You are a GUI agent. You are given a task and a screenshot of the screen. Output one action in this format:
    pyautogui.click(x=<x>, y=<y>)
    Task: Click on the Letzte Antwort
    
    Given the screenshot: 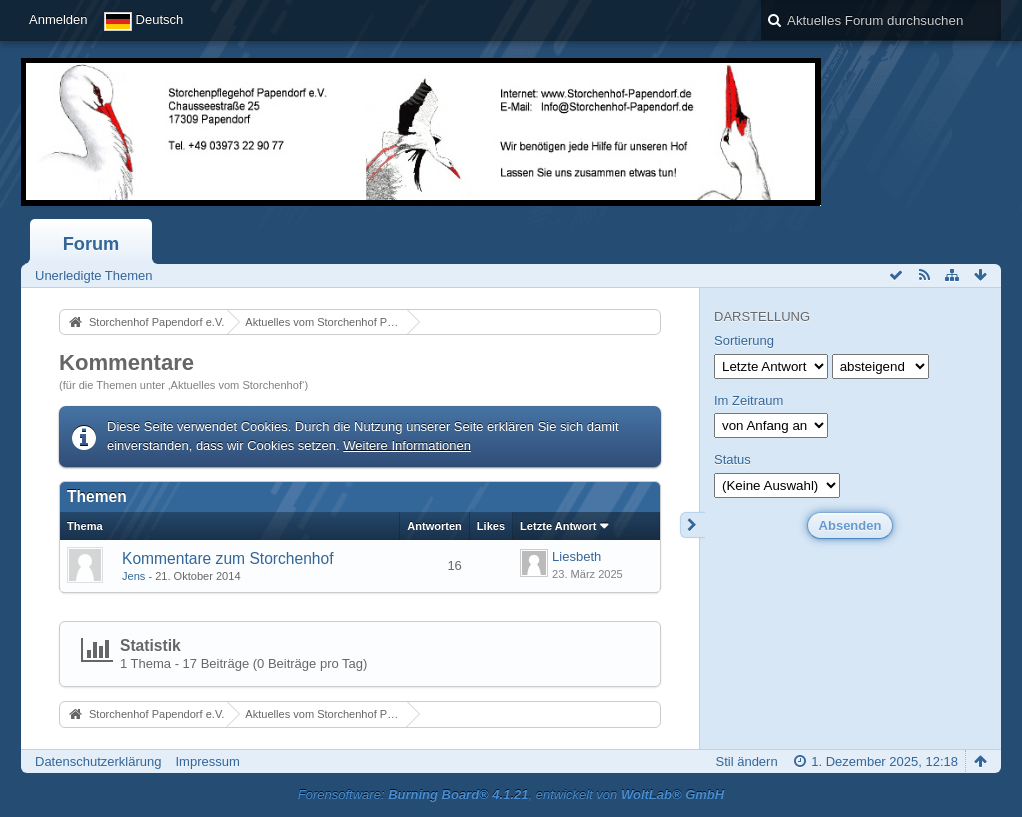 What is the action you would take?
    pyautogui.click(x=558, y=526)
    